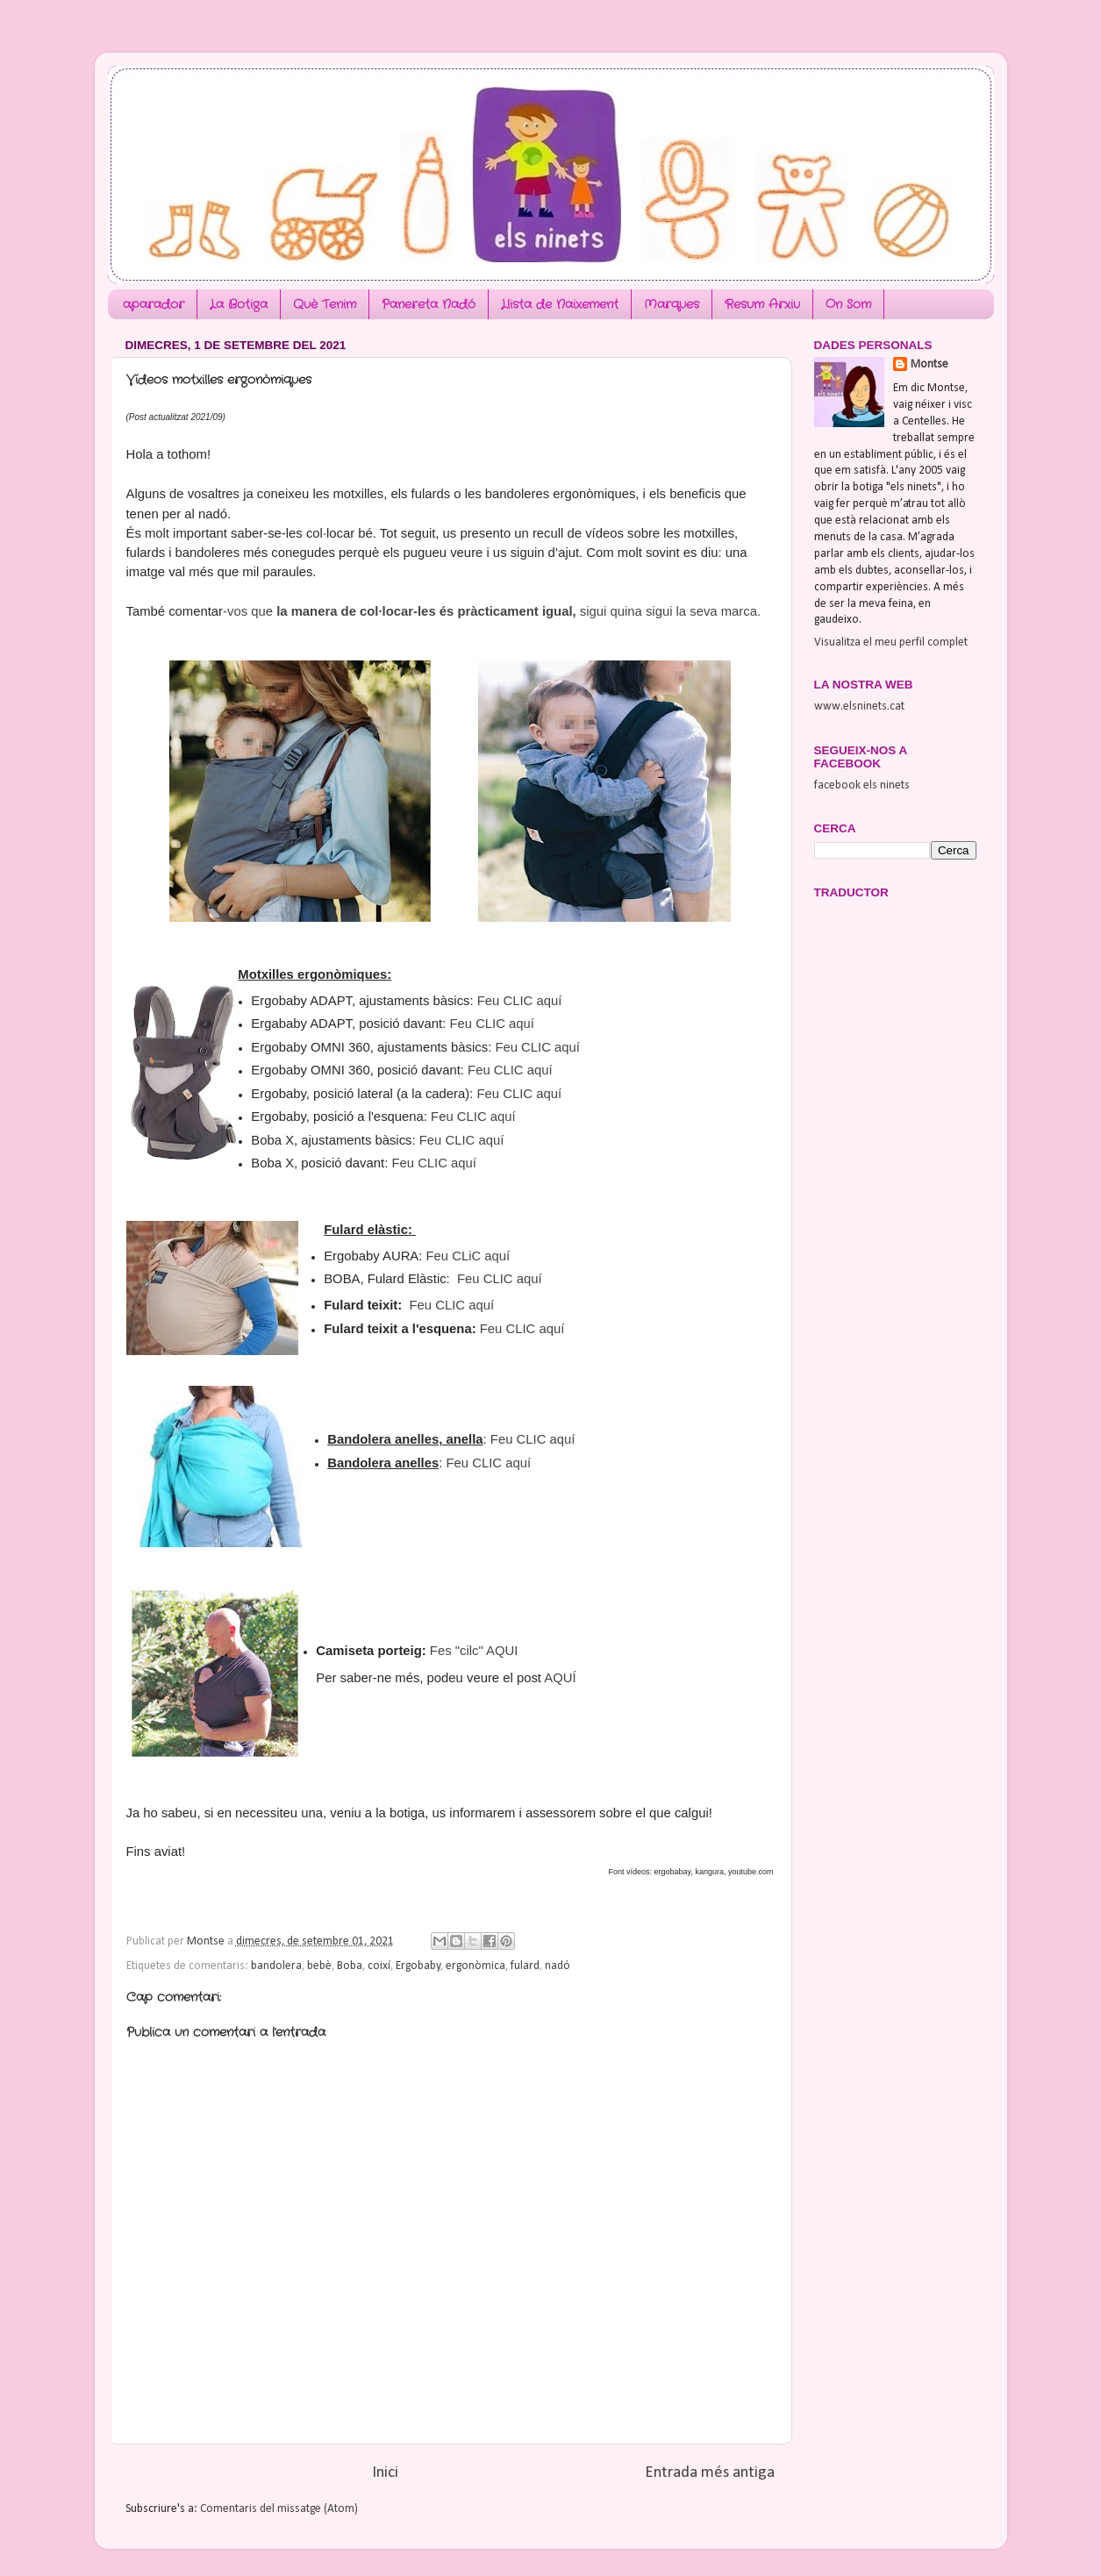  I want to click on Entrada més antiga, so click(710, 2473).